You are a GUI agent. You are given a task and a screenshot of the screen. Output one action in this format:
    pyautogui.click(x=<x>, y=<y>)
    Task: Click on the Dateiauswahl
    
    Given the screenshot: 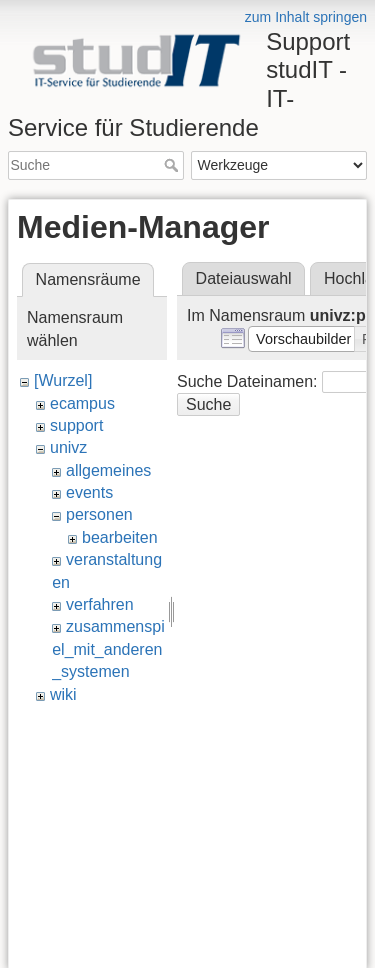 What is the action you would take?
    pyautogui.click(x=244, y=278)
    